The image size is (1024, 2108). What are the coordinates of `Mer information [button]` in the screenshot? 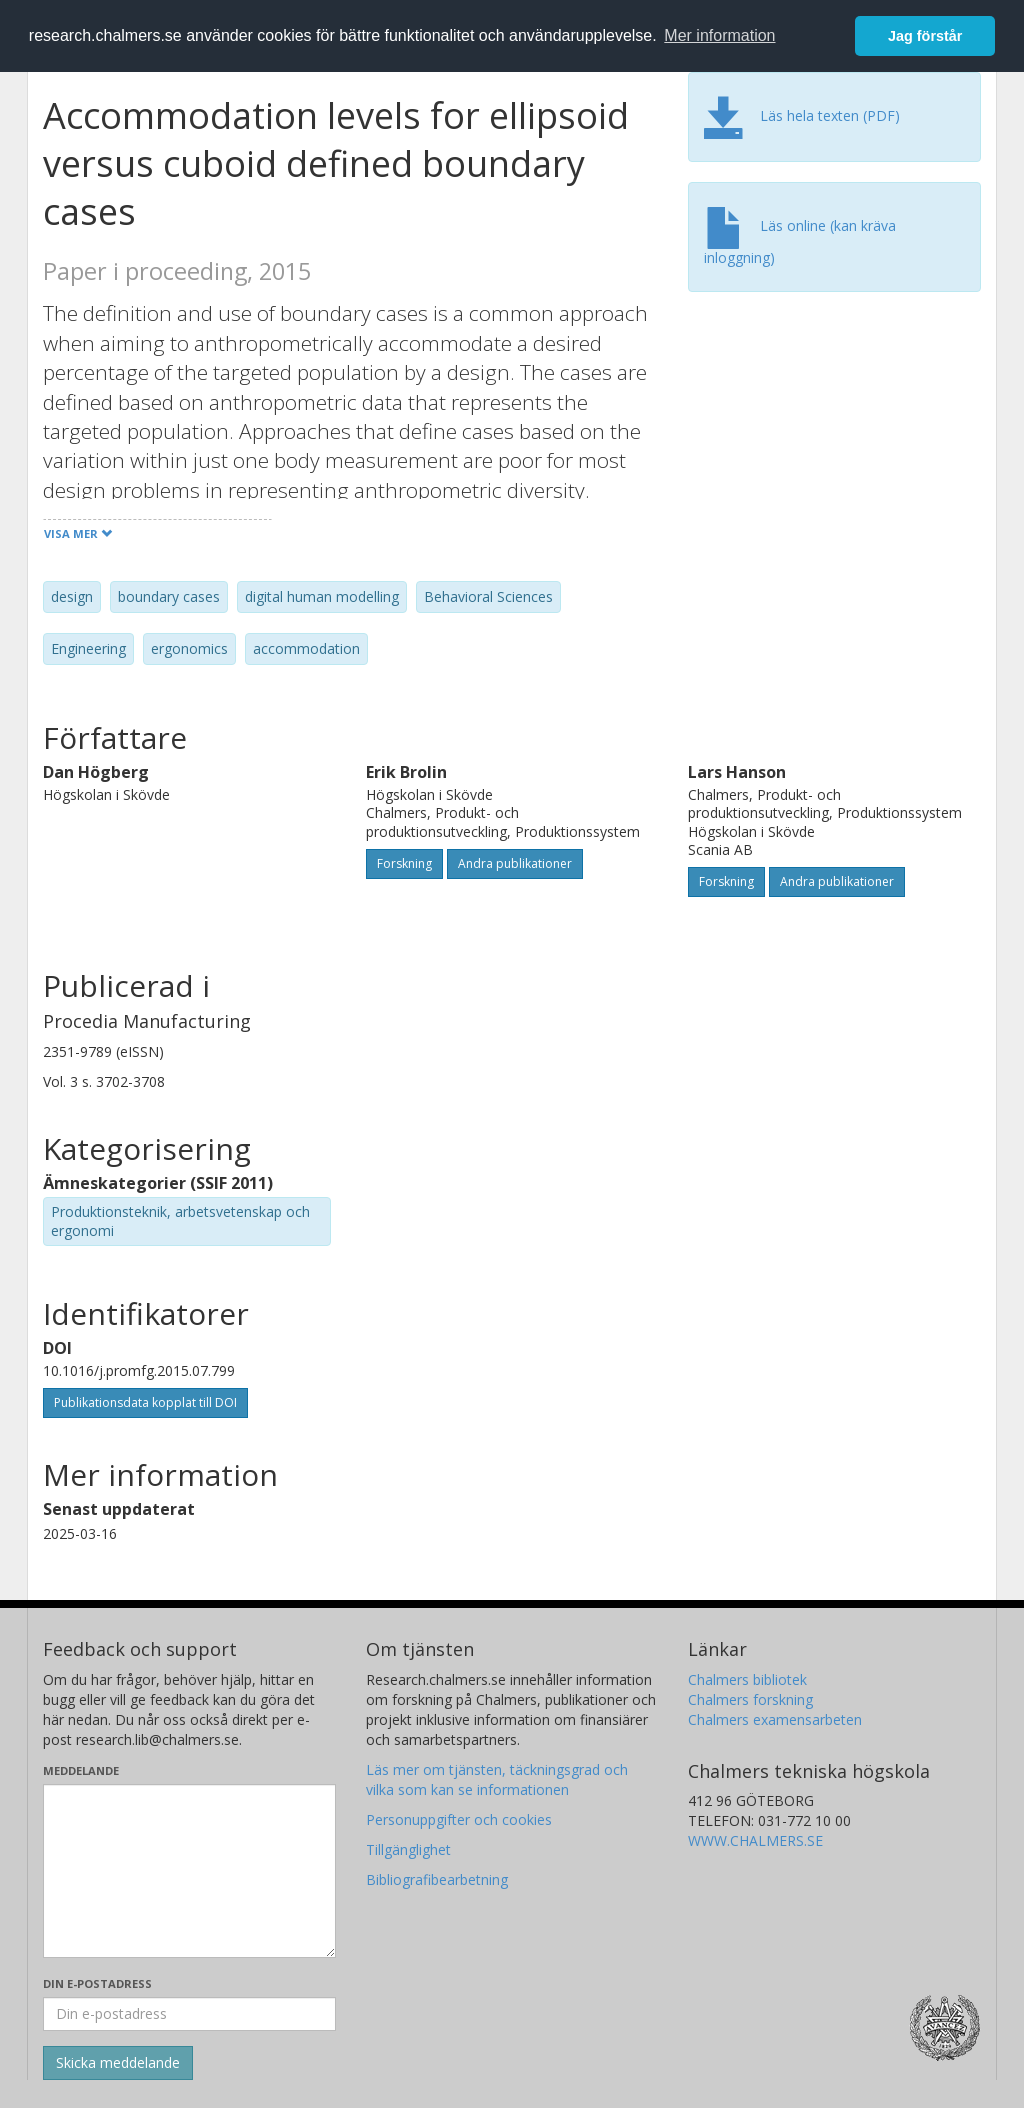 It's located at (719, 35).